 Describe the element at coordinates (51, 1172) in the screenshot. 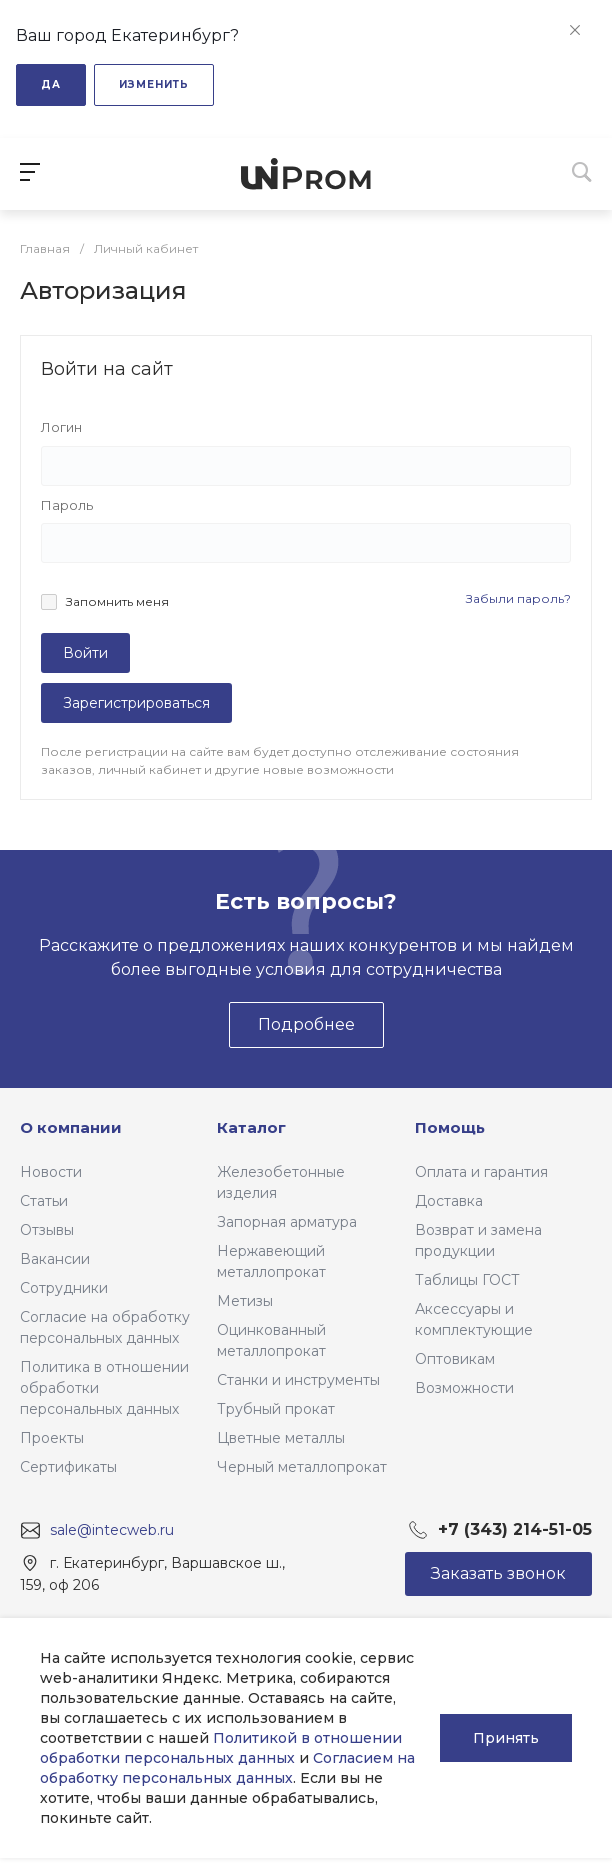

I see `Новости` at that location.